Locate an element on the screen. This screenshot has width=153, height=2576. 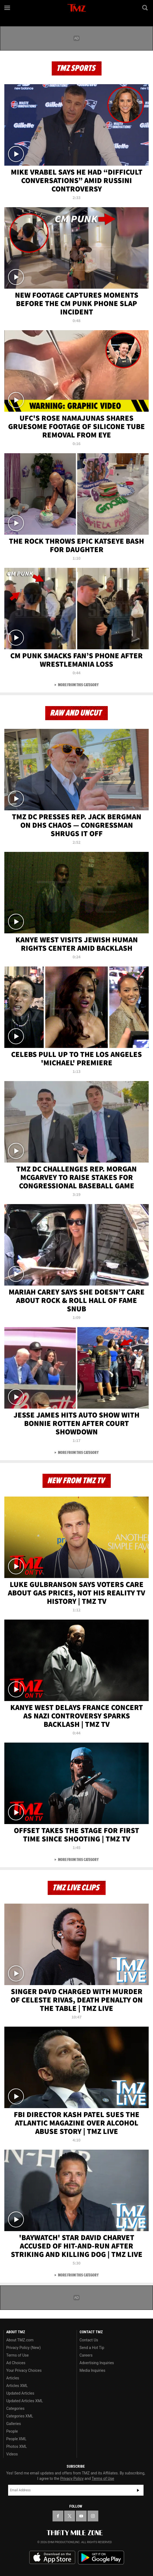
Articles is located at coordinates (12, 2378).